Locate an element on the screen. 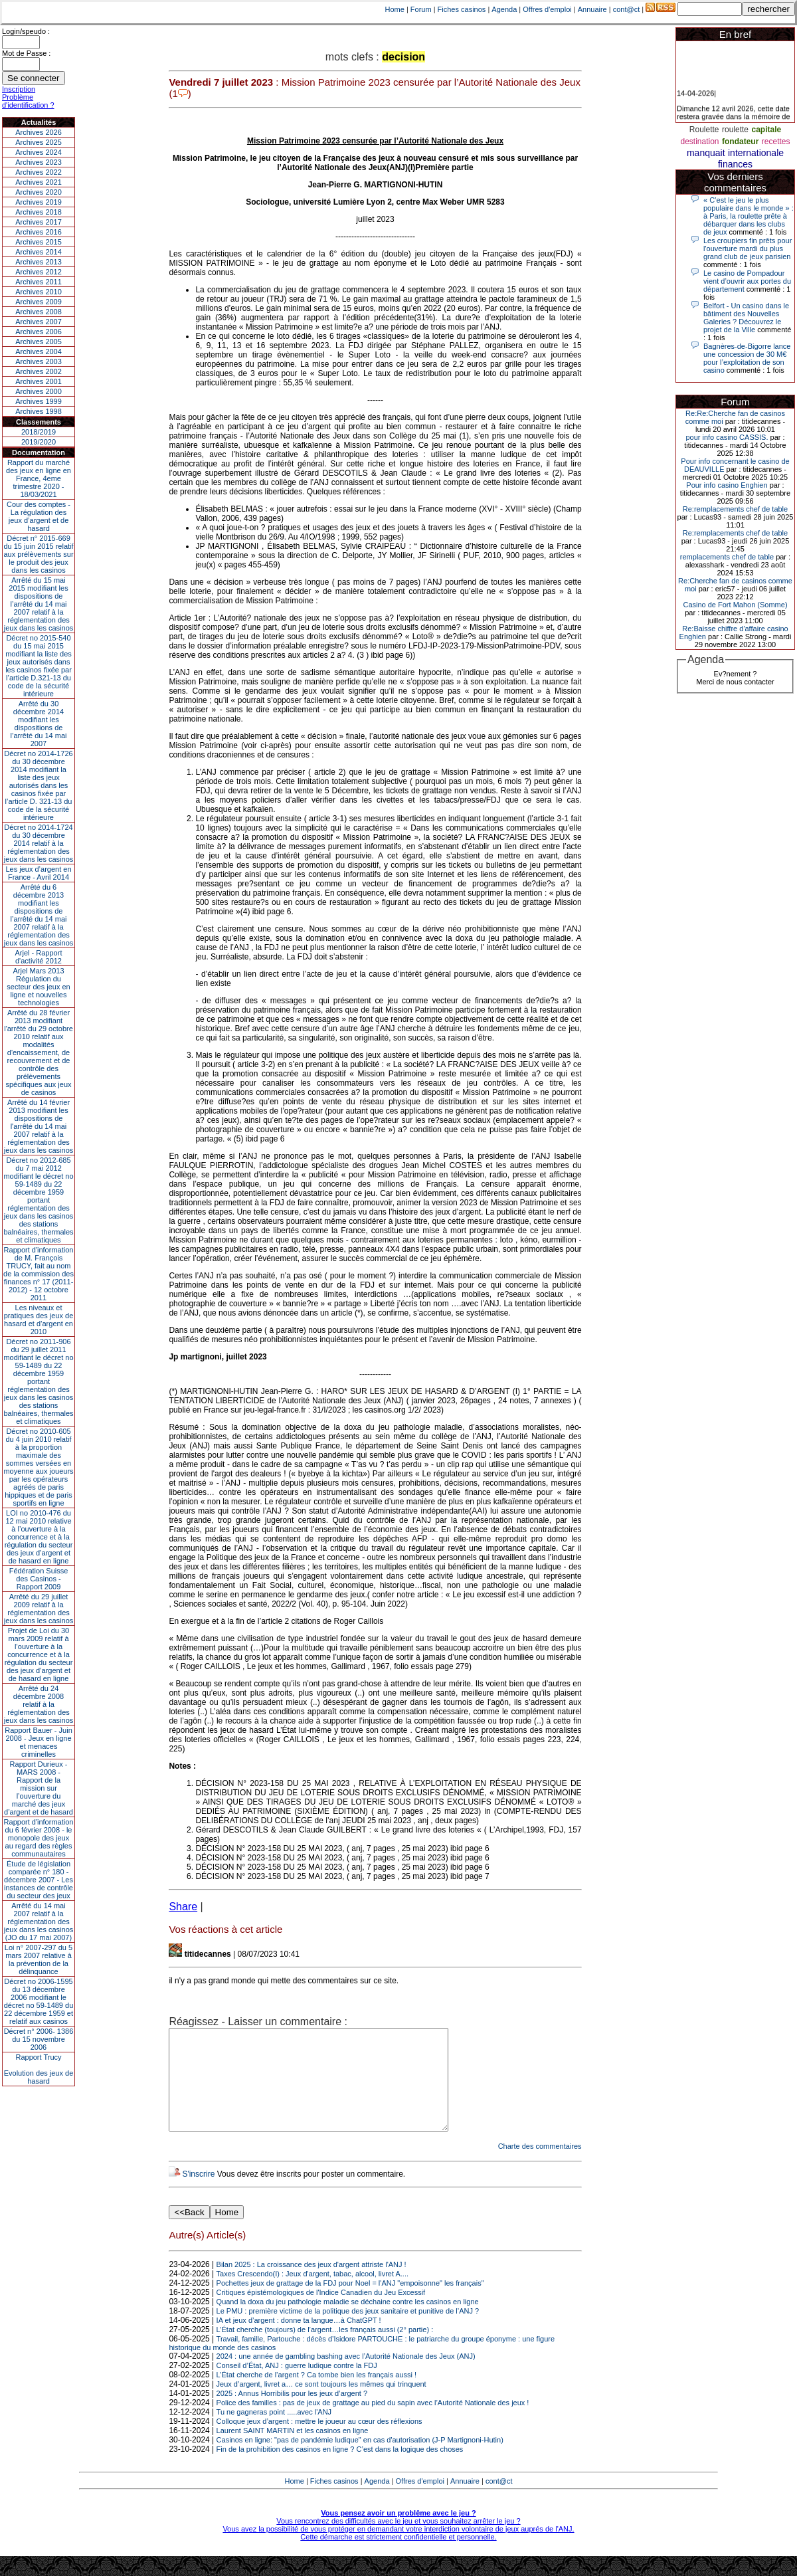 This screenshot has width=797, height=2576. Fin de la prohibition des casinos en ligne ? C’est dans la logique des choses is located at coordinates (340, 2469).